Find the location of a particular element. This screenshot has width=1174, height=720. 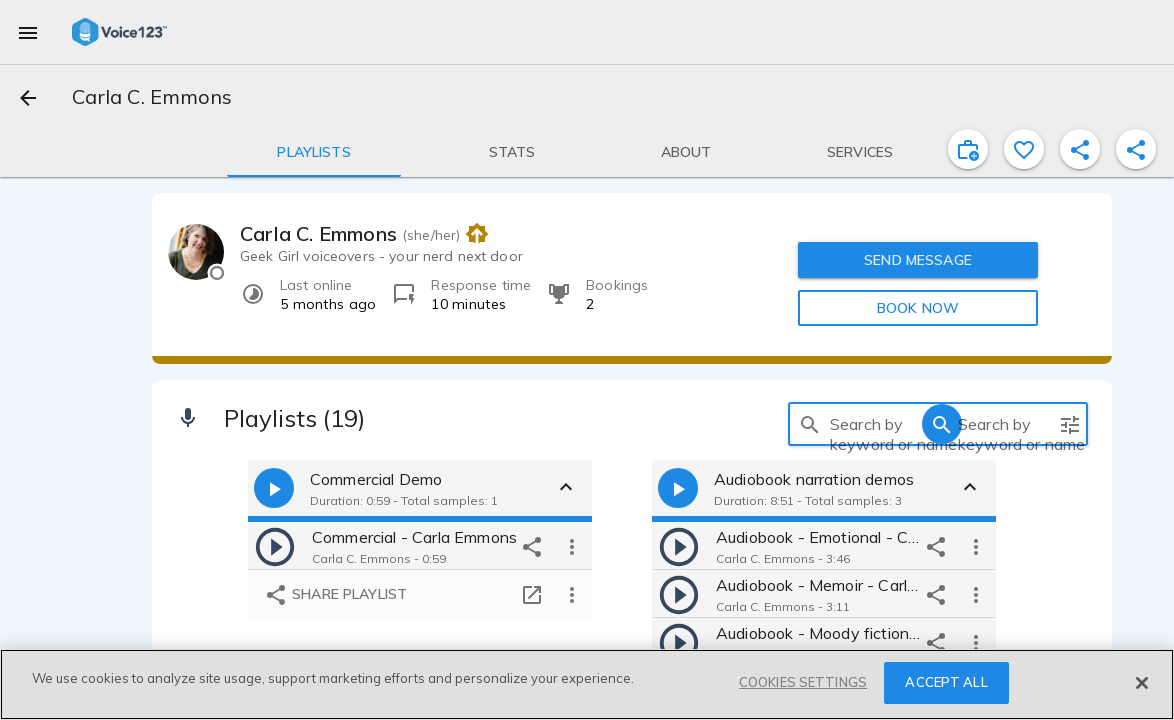

[shareProfile] is located at coordinates (1080, 149).